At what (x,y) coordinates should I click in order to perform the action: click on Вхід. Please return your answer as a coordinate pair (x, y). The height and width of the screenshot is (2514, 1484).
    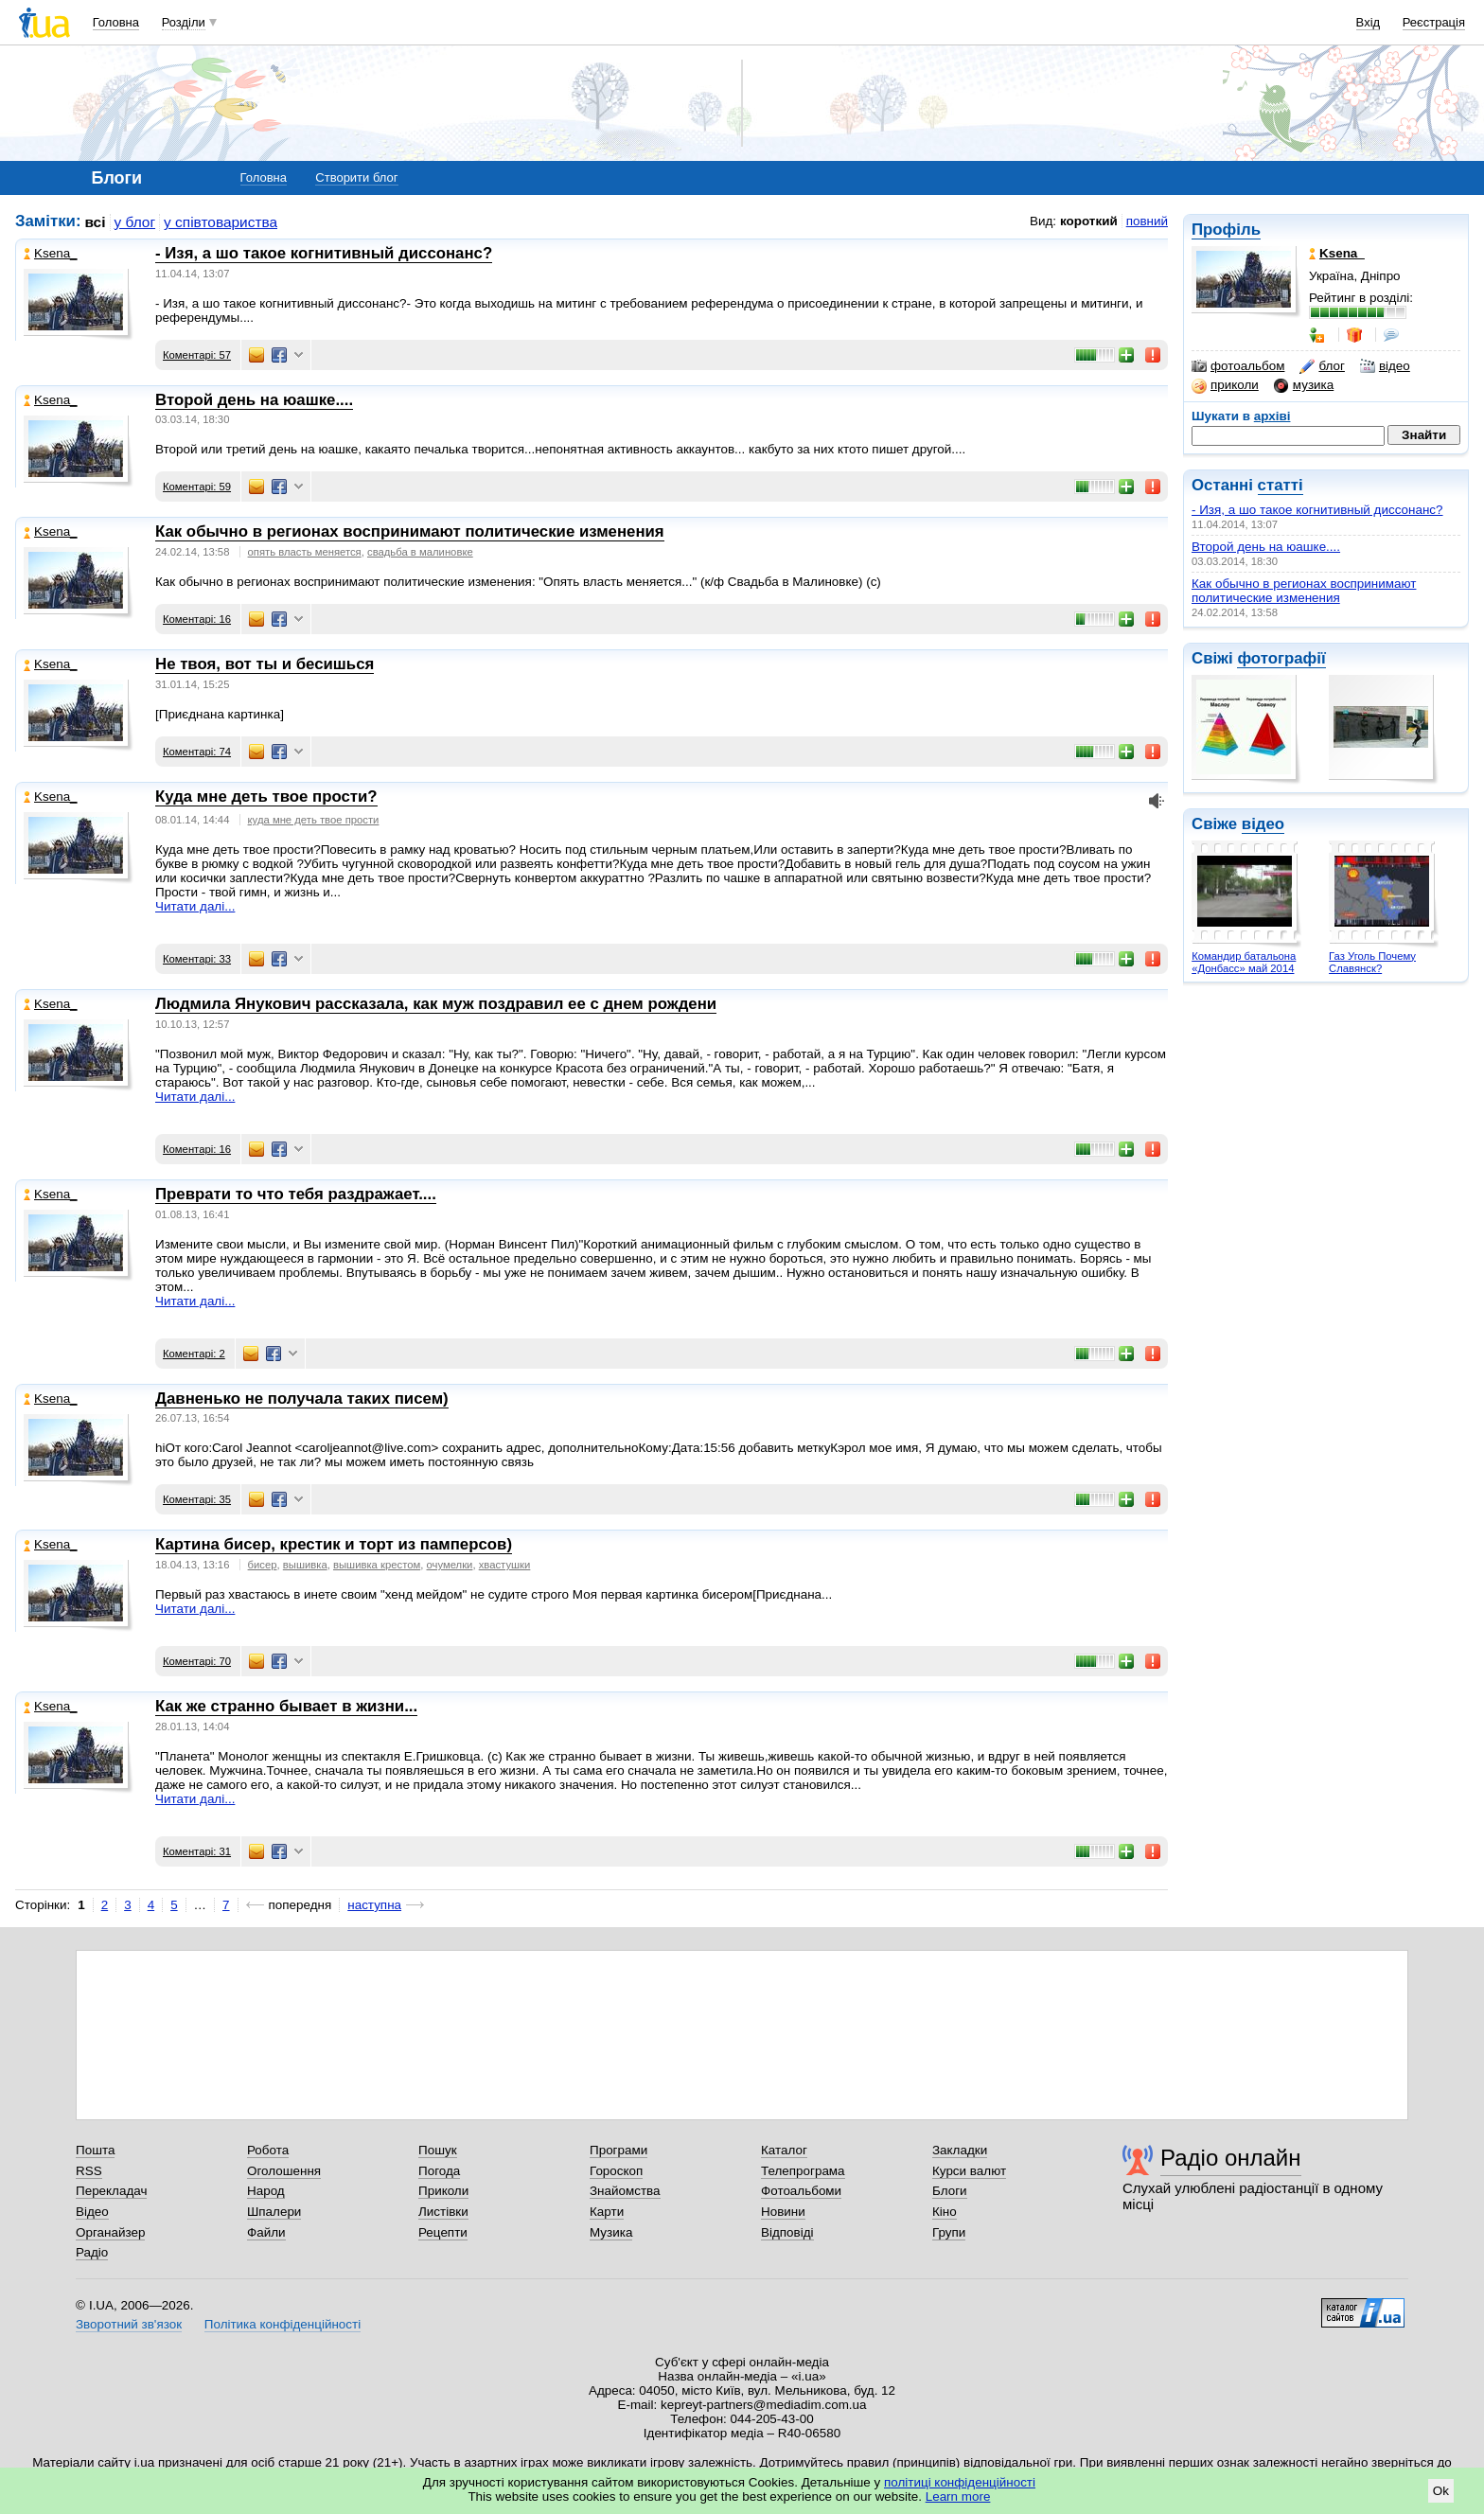
    Looking at the image, I should click on (1368, 22).